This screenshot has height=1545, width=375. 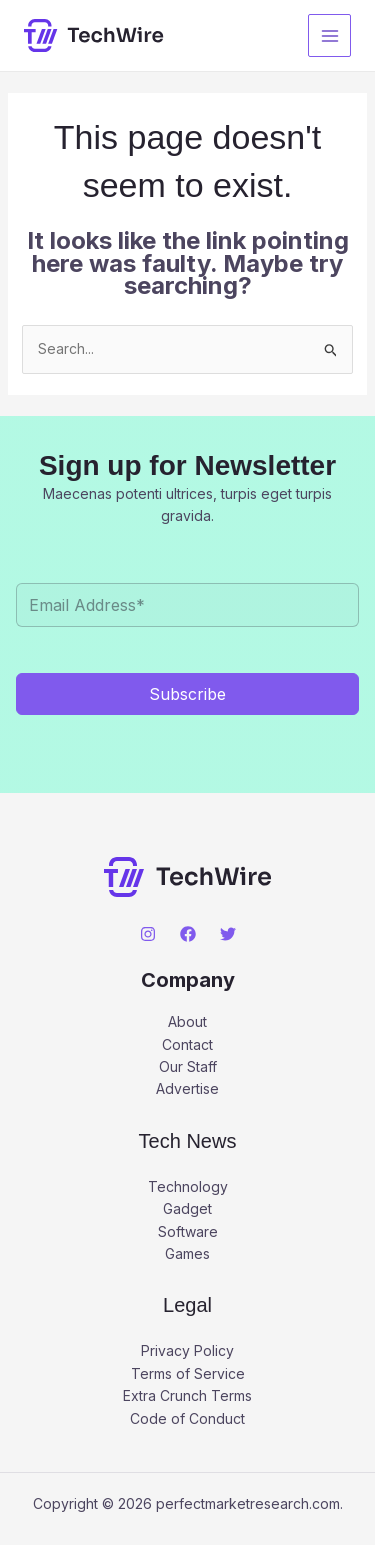 What do you see at coordinates (228, 934) in the screenshot?
I see `[Twitter]` at bounding box center [228, 934].